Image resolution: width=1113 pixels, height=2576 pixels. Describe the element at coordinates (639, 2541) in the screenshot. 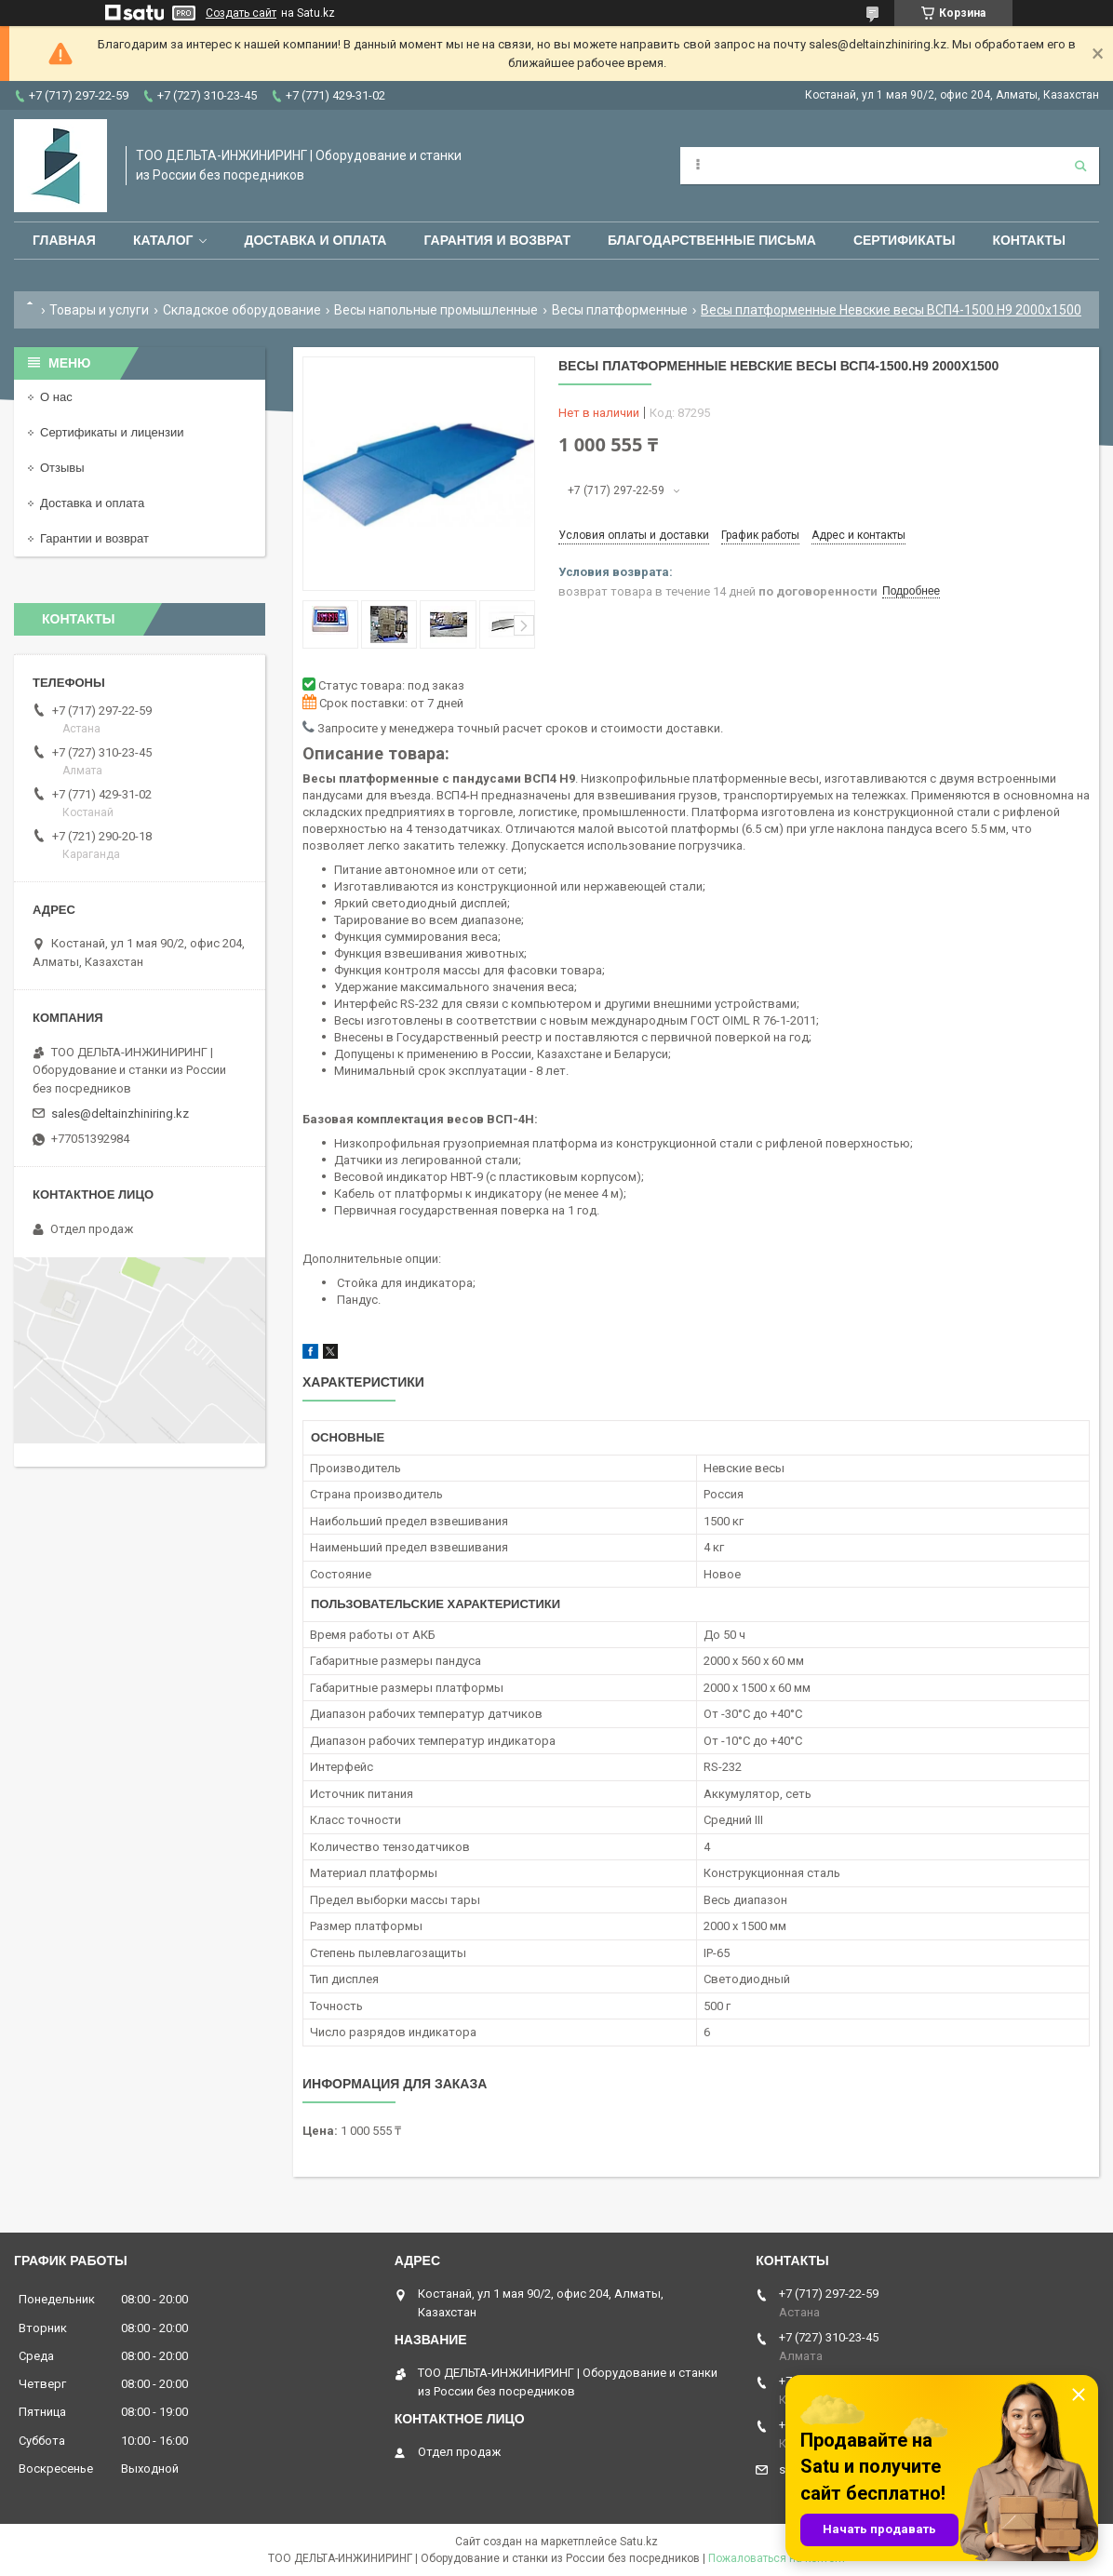

I see `Satu.kz` at that location.